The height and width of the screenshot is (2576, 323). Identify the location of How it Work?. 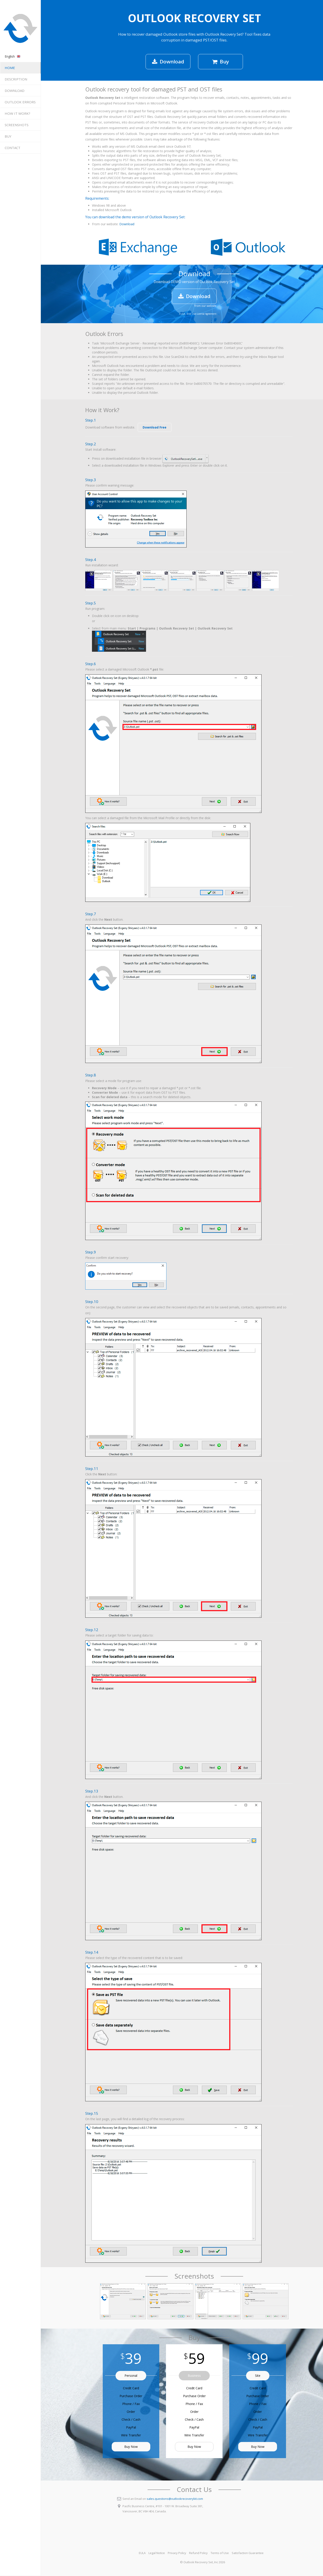
(17, 114).